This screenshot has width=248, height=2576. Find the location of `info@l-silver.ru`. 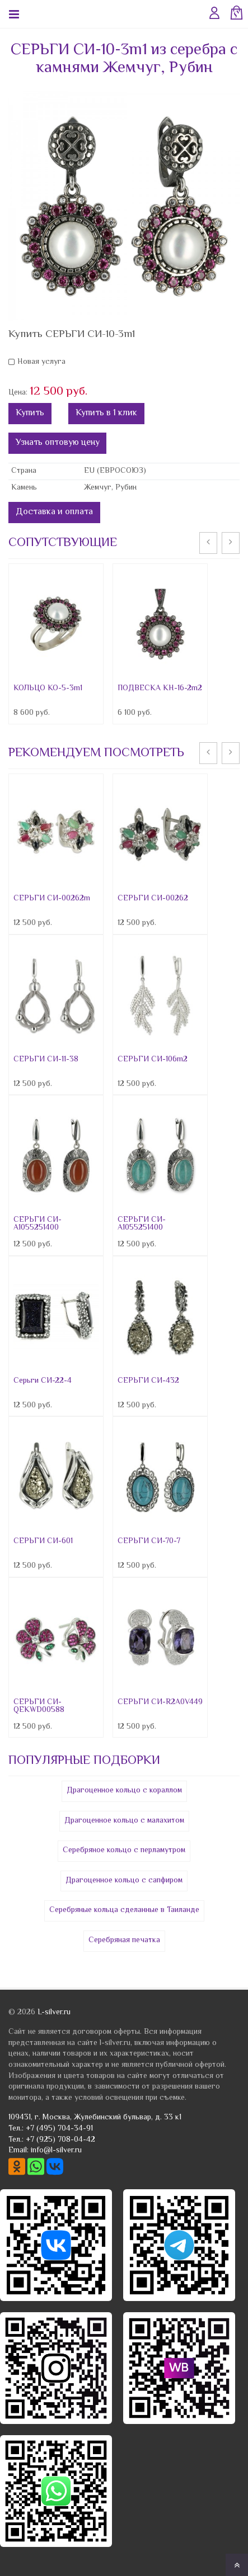

info@l-silver.ru is located at coordinates (56, 2151).